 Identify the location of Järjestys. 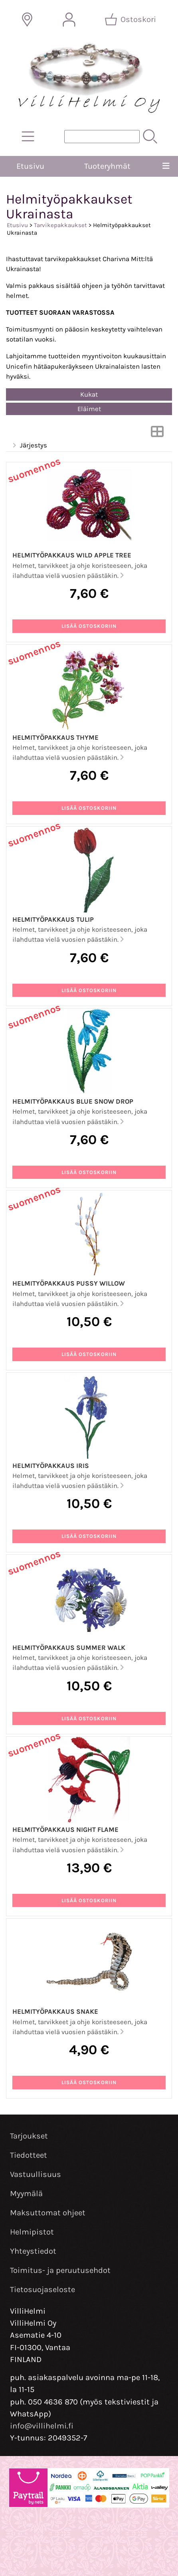
(29, 445).